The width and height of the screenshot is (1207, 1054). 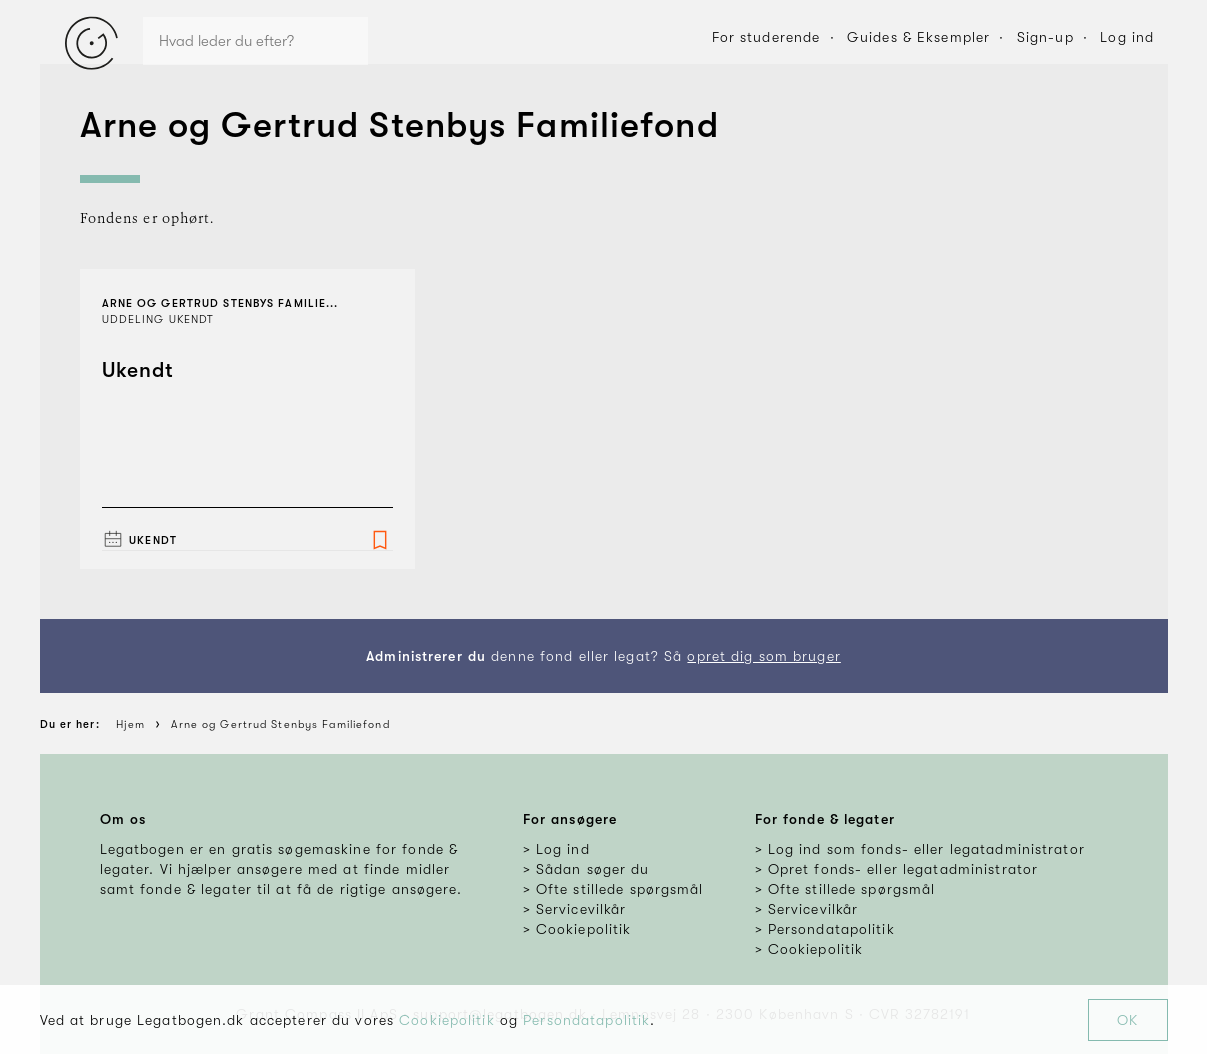 What do you see at coordinates (1127, 1020) in the screenshot?
I see `OK` at bounding box center [1127, 1020].